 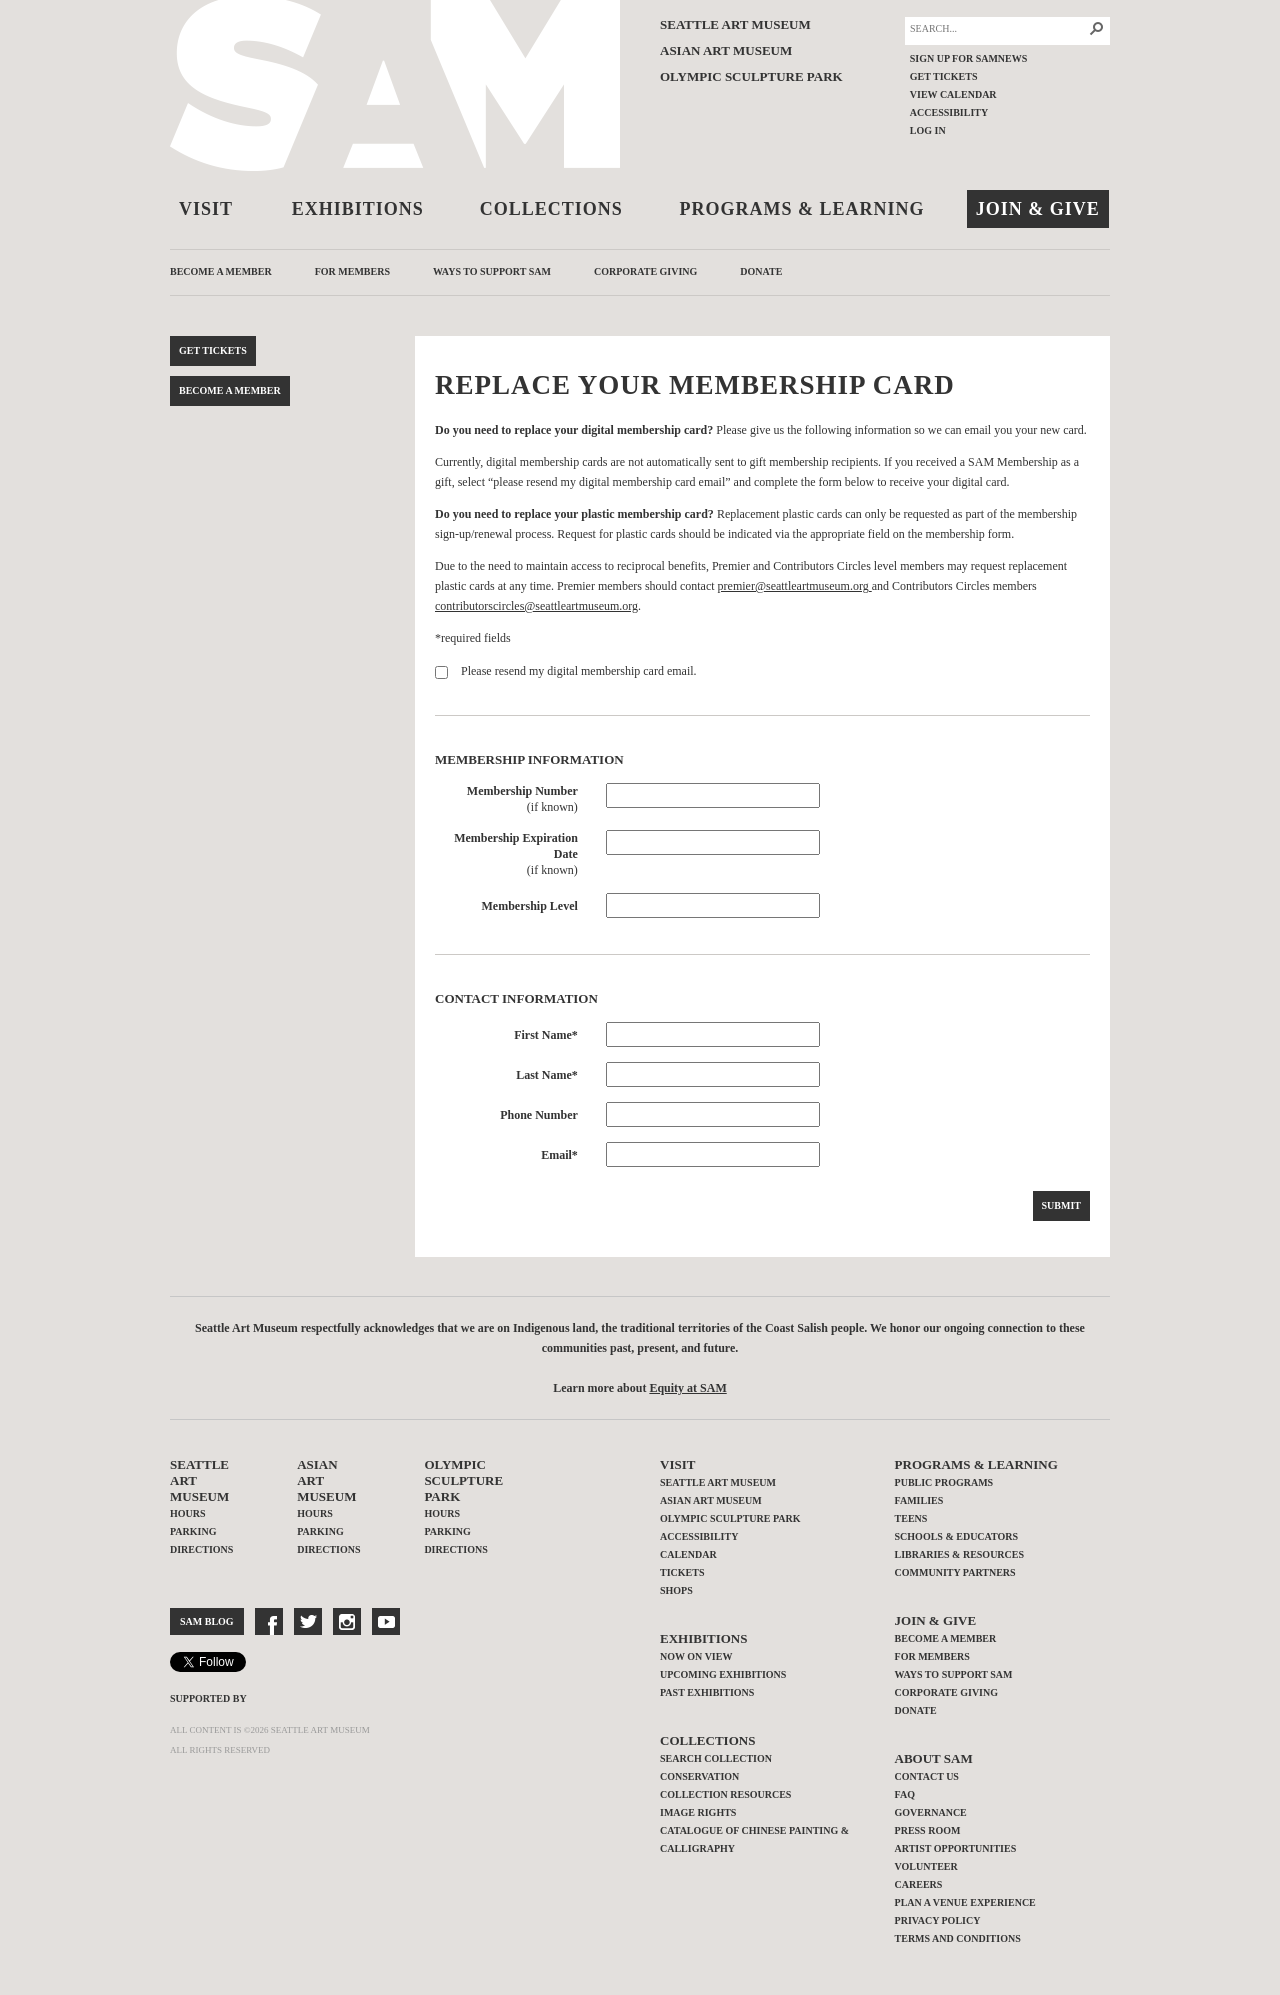 I want to click on Collections, so click(x=551, y=209).